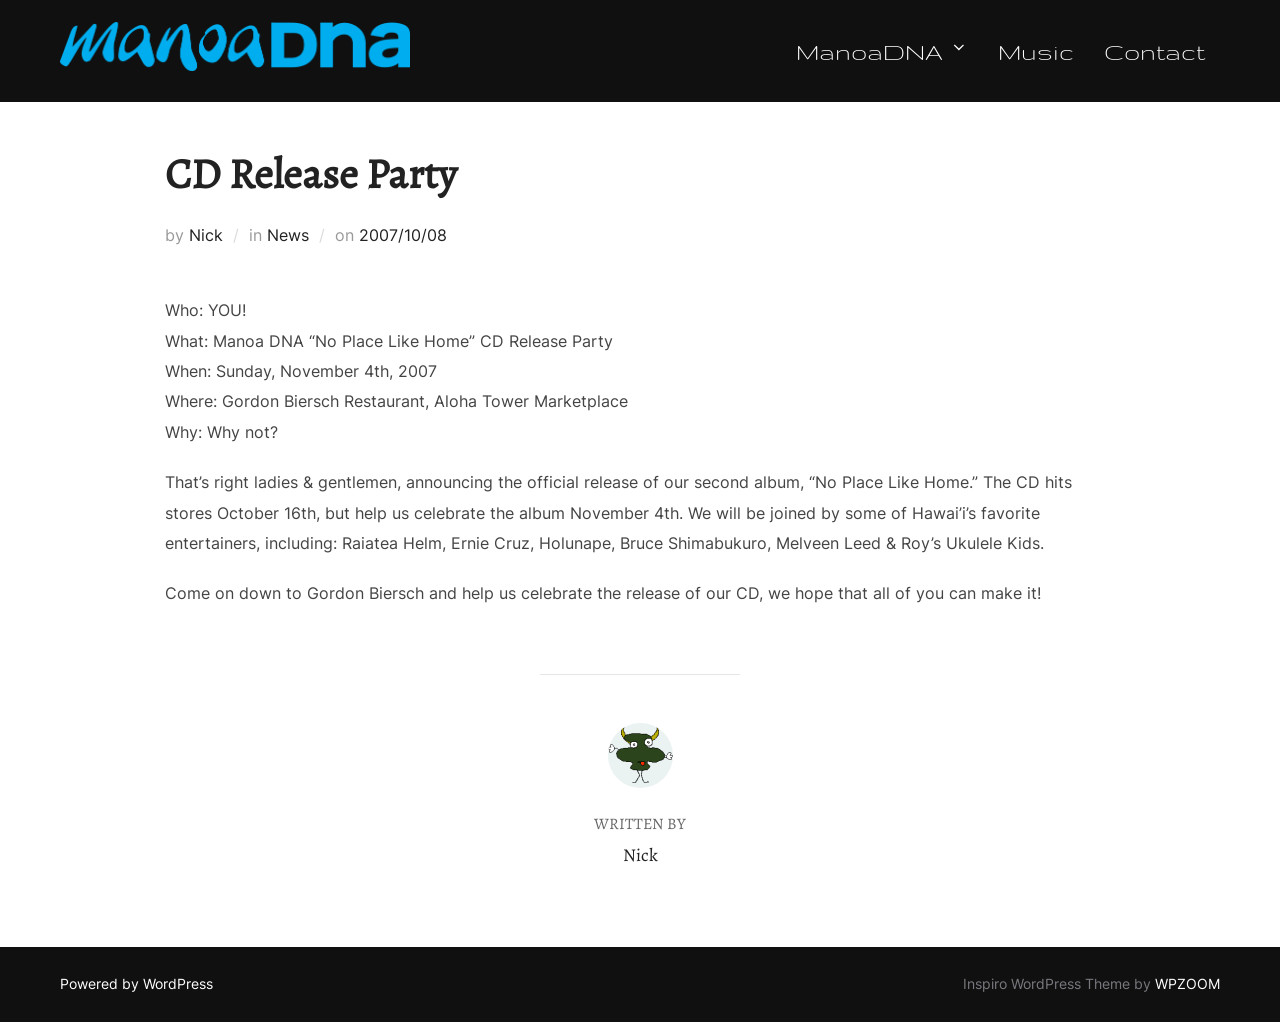 The height and width of the screenshot is (1022, 1280). What do you see at coordinates (206, 235) in the screenshot?
I see `Nick` at bounding box center [206, 235].